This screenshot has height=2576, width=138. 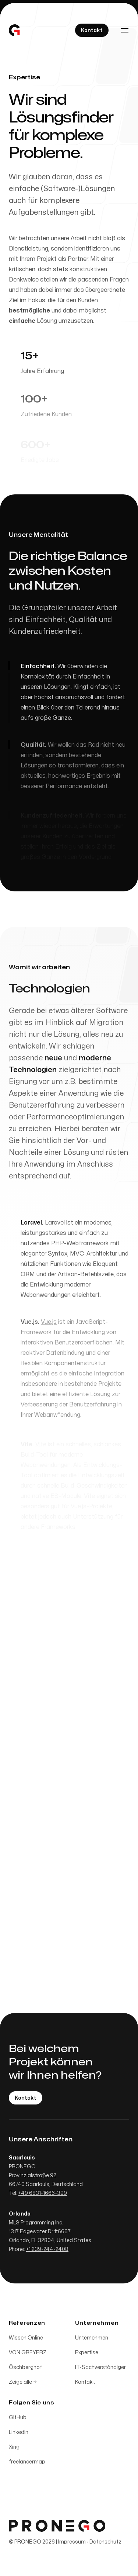 I want to click on Öschberghof, so click(x=25, y=2369).